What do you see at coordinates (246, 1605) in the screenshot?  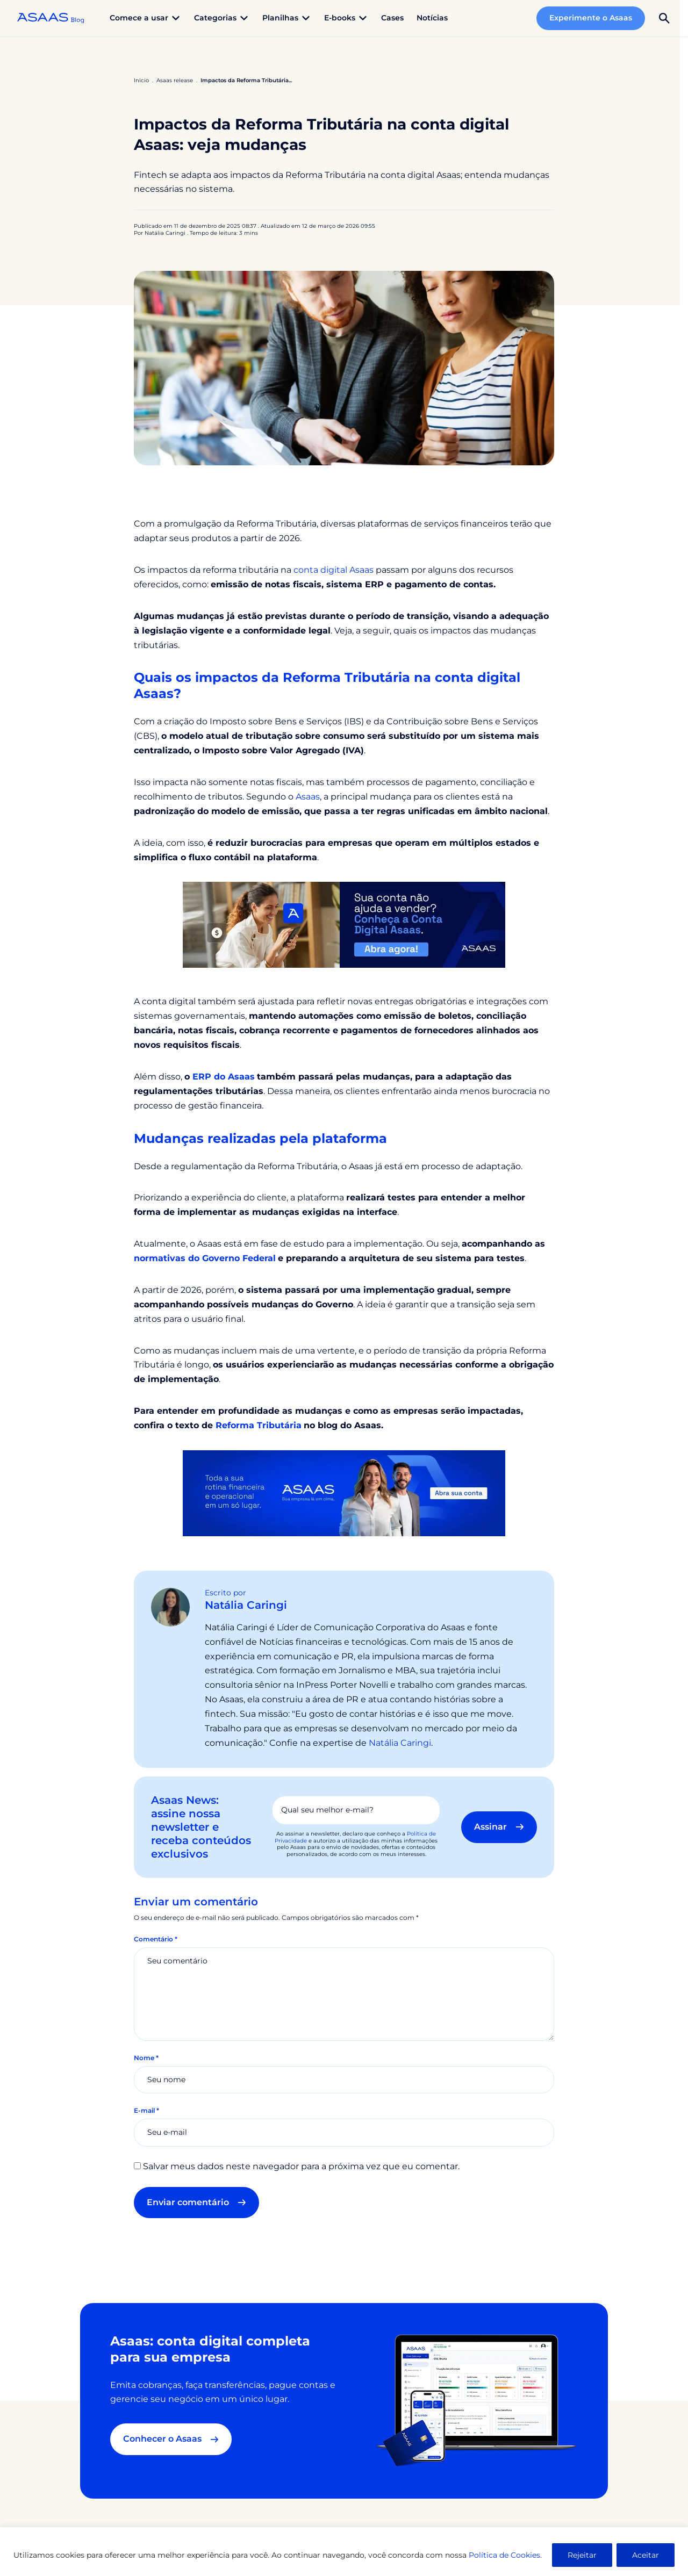 I see `Natália Caringi` at bounding box center [246, 1605].